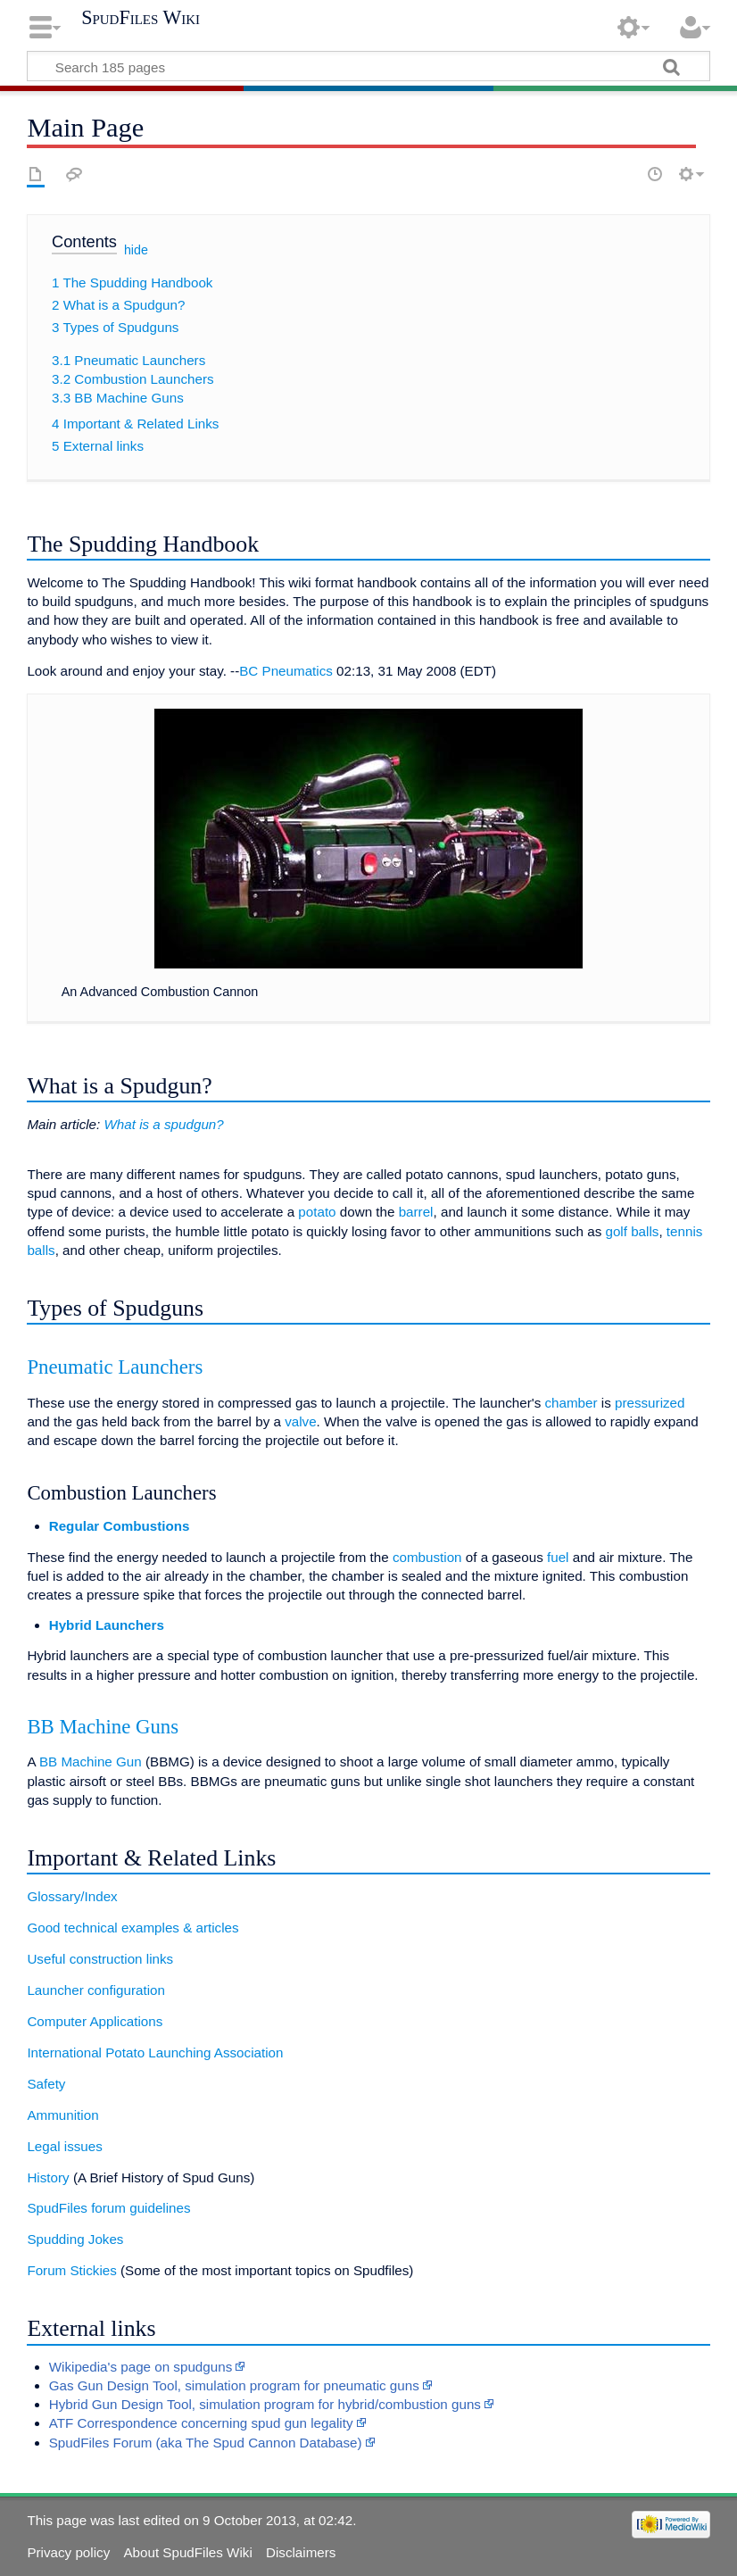 Image resolution: width=737 pixels, height=2576 pixels. Describe the element at coordinates (75, 2239) in the screenshot. I see `Spudding Jokes` at that location.